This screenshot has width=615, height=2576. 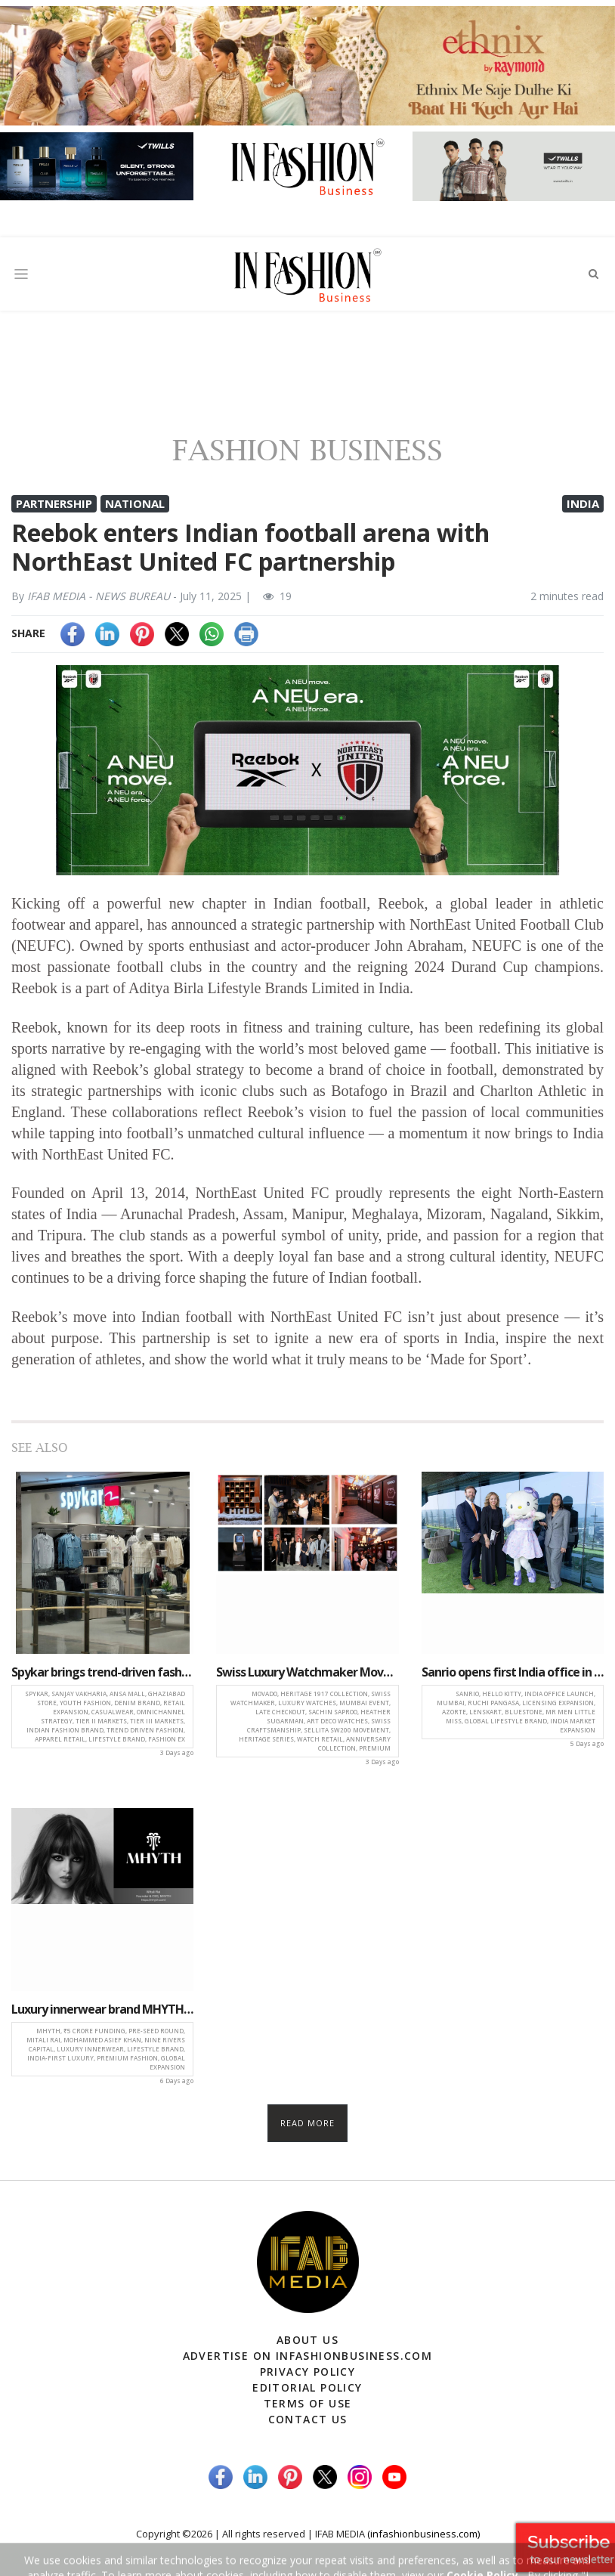 I want to click on Editorial Policy, so click(x=307, y=2387).